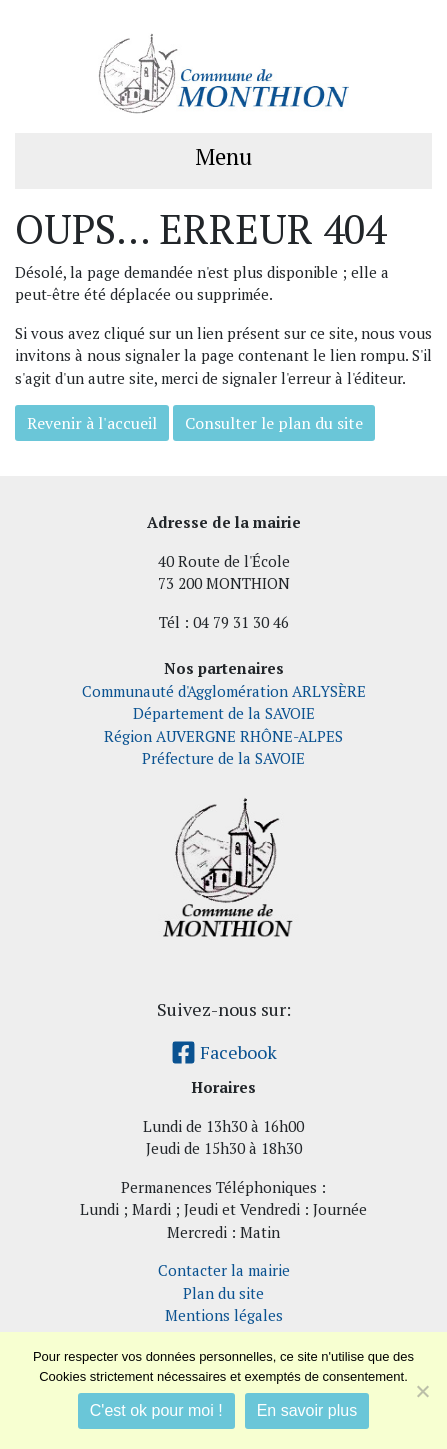 This screenshot has width=447, height=1449. I want to click on Revenir à l'accueil, so click(92, 423).